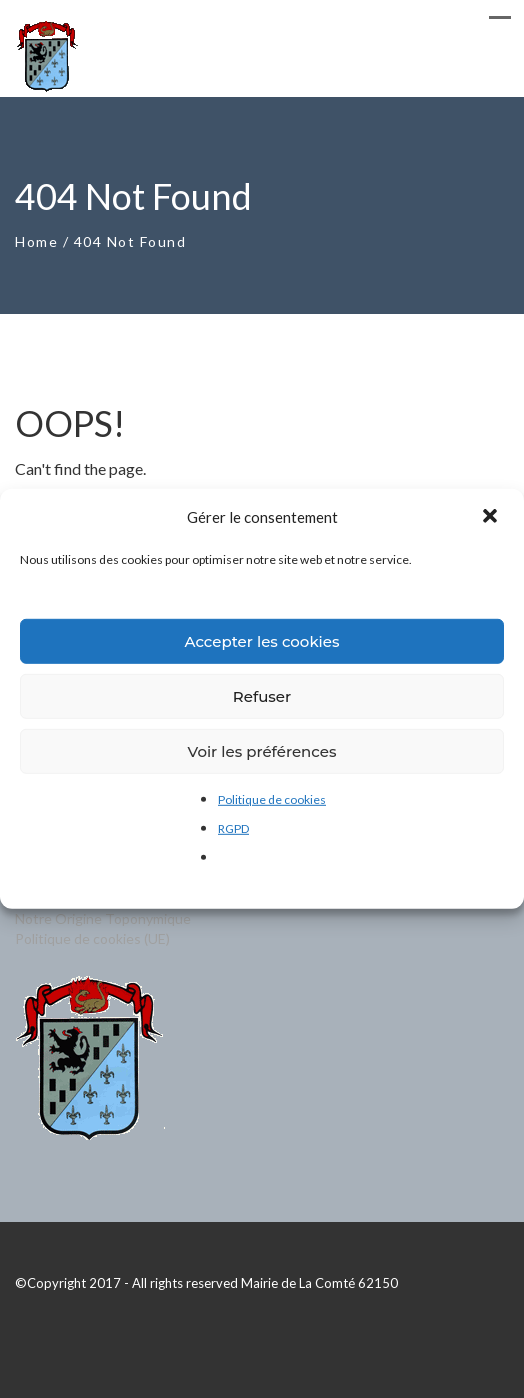  What do you see at coordinates (492, 517) in the screenshot?
I see `[button]` at bounding box center [492, 517].